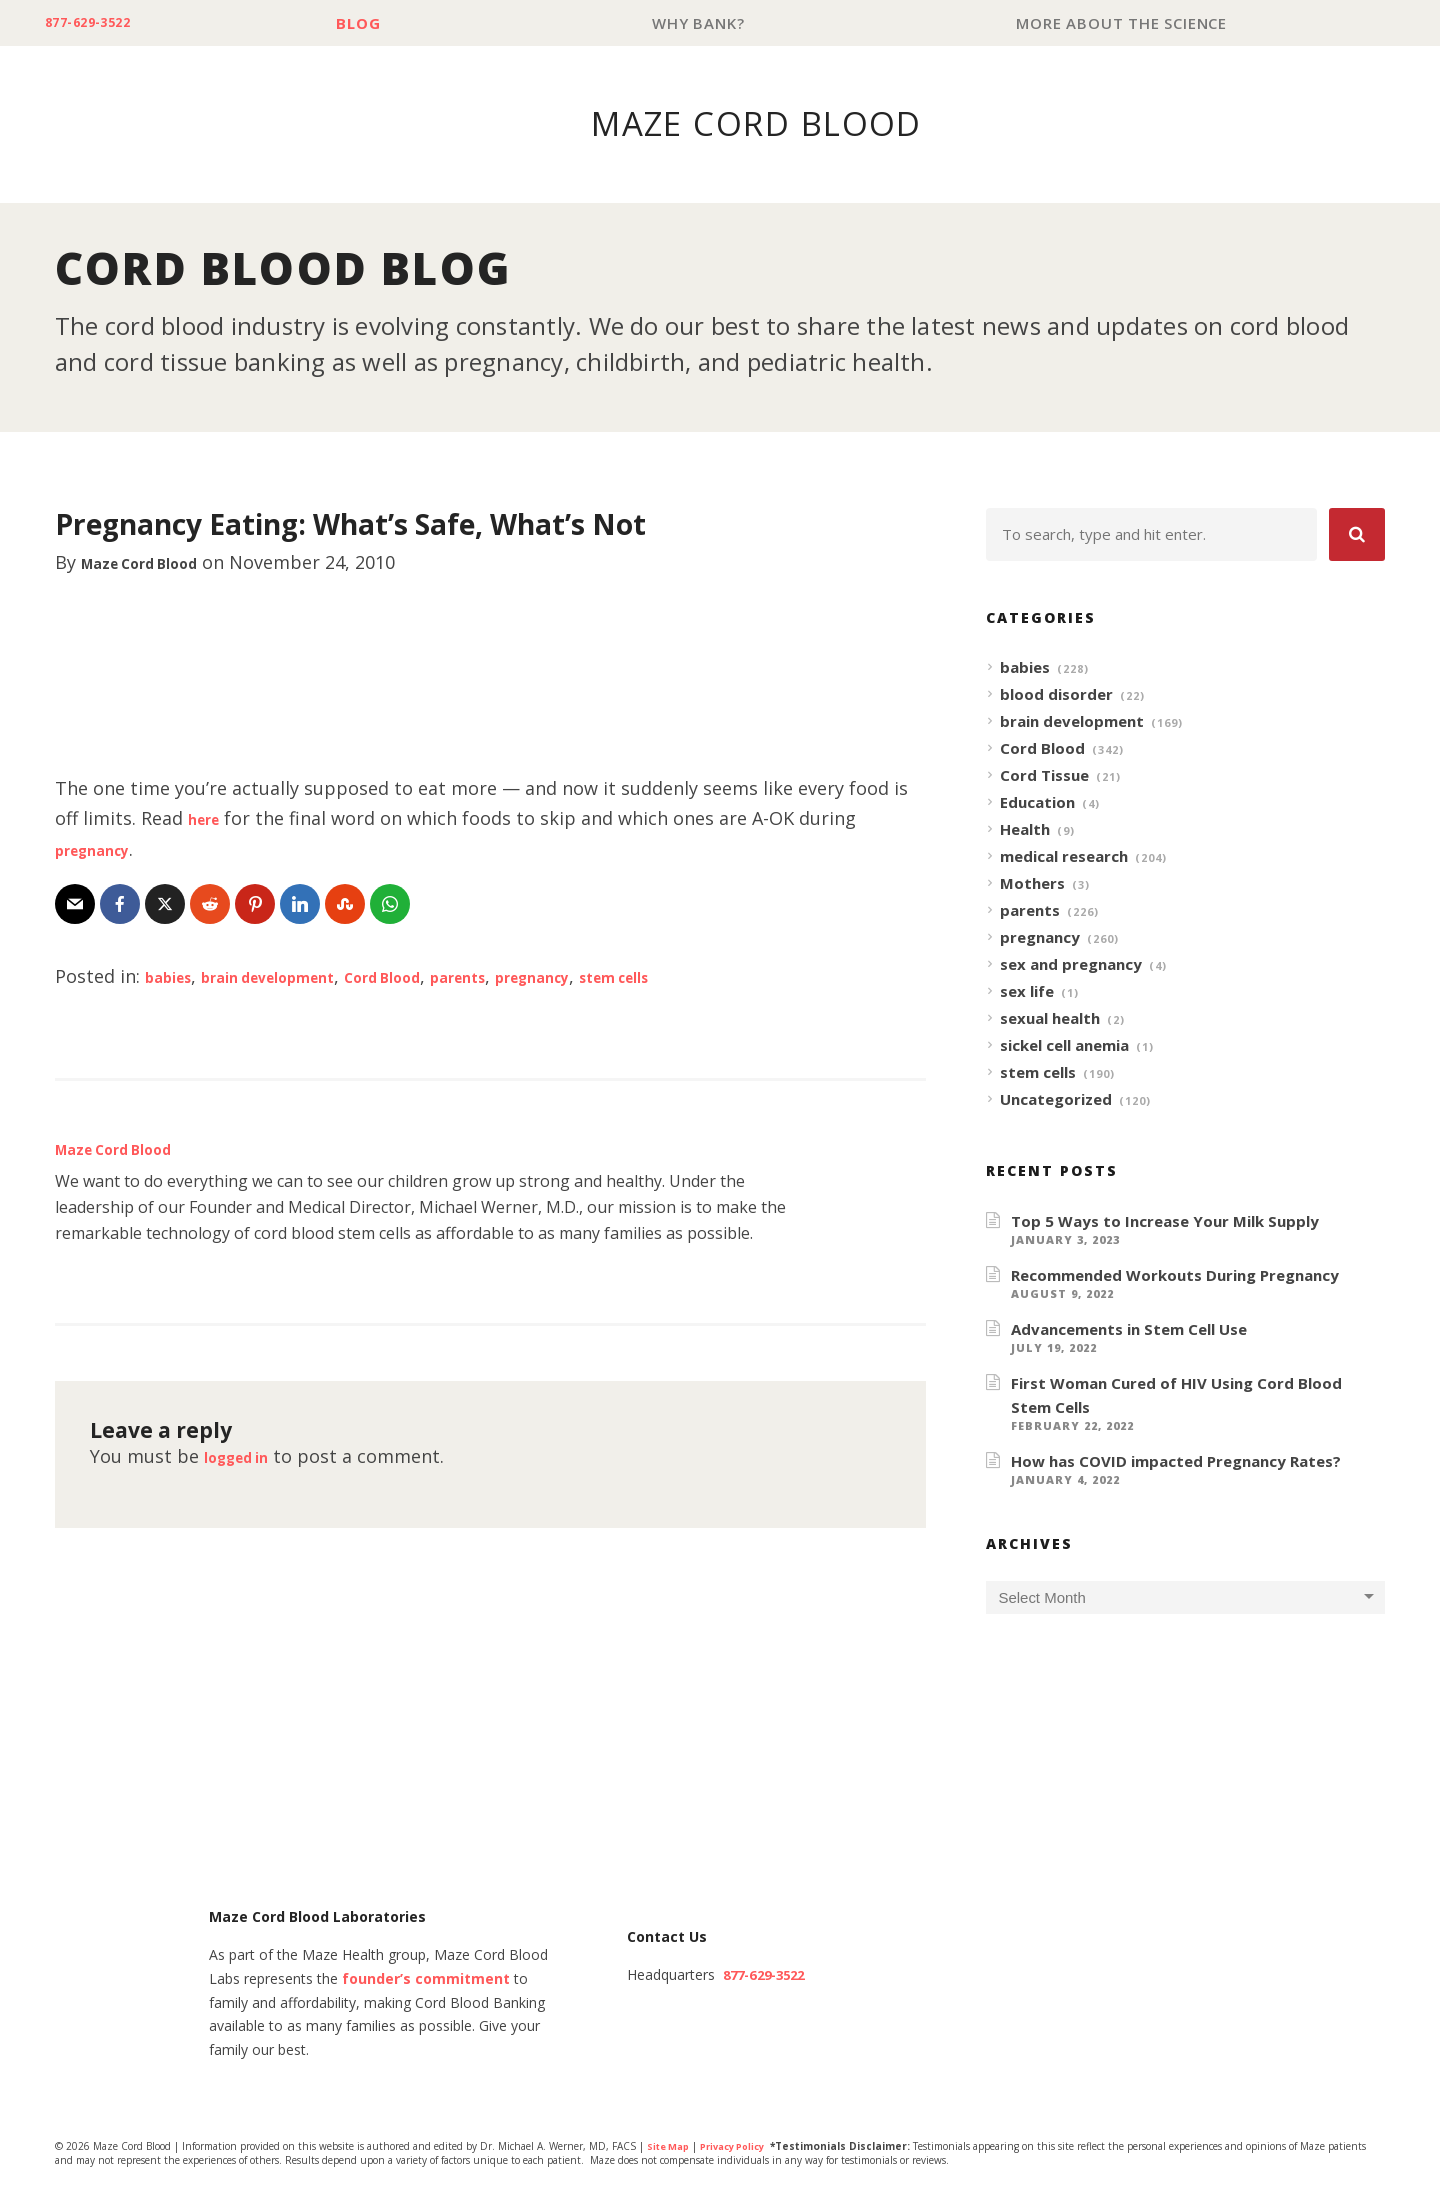 The width and height of the screenshot is (1440, 2185). I want to click on parents, so click(539, 977).